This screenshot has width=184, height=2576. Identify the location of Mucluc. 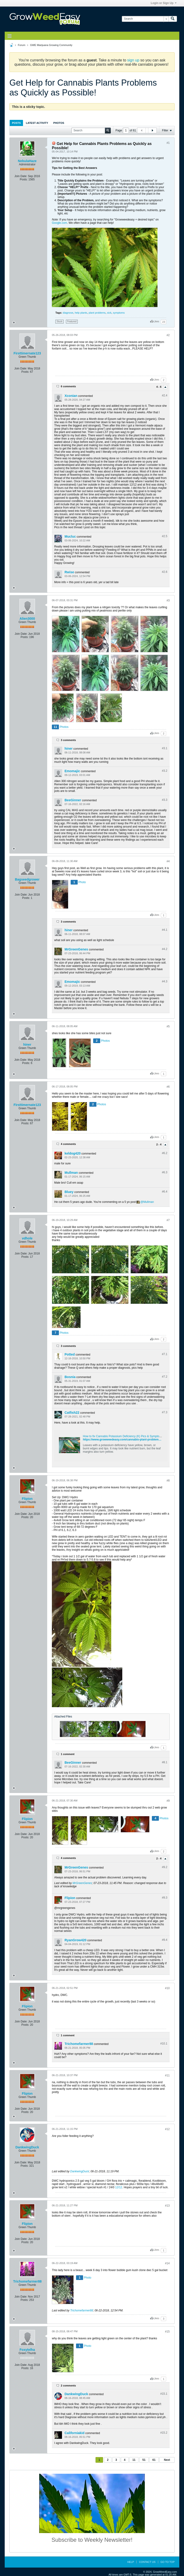
(70, 536).